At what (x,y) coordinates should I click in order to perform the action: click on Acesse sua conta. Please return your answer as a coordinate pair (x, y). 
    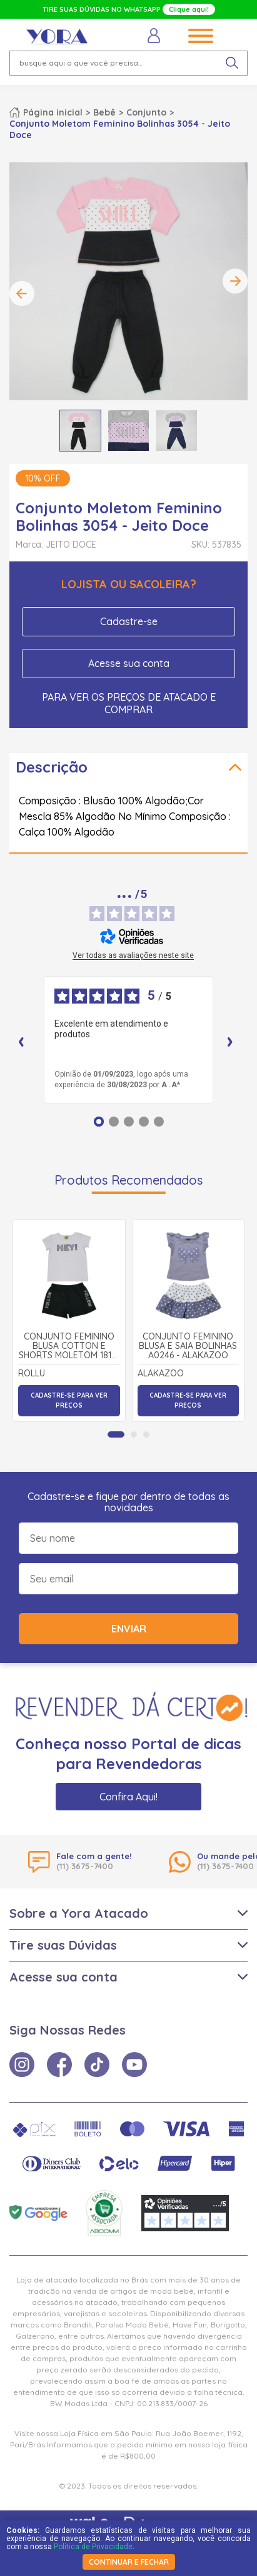
    Looking at the image, I should click on (128, 663).